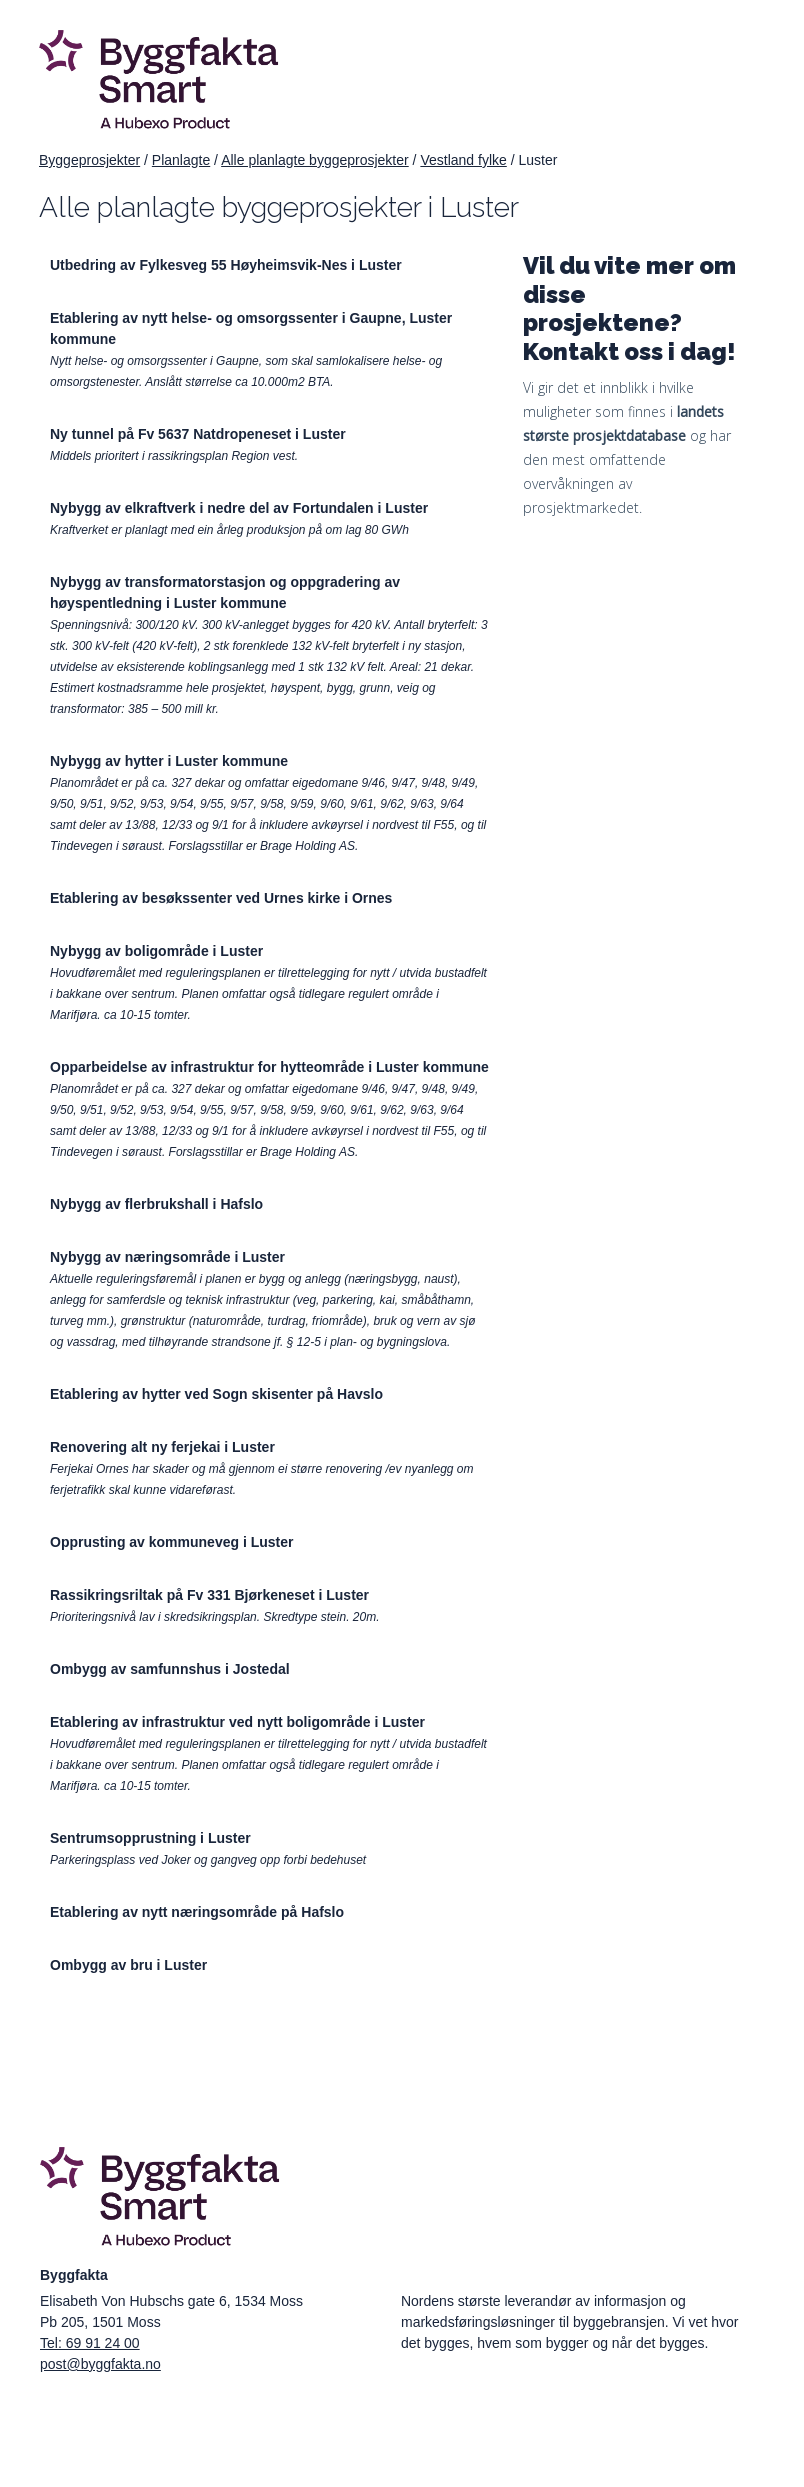 This screenshot has height=2487, width=804. I want to click on Nybygg av næringsområde i Luster, so click(167, 1257).